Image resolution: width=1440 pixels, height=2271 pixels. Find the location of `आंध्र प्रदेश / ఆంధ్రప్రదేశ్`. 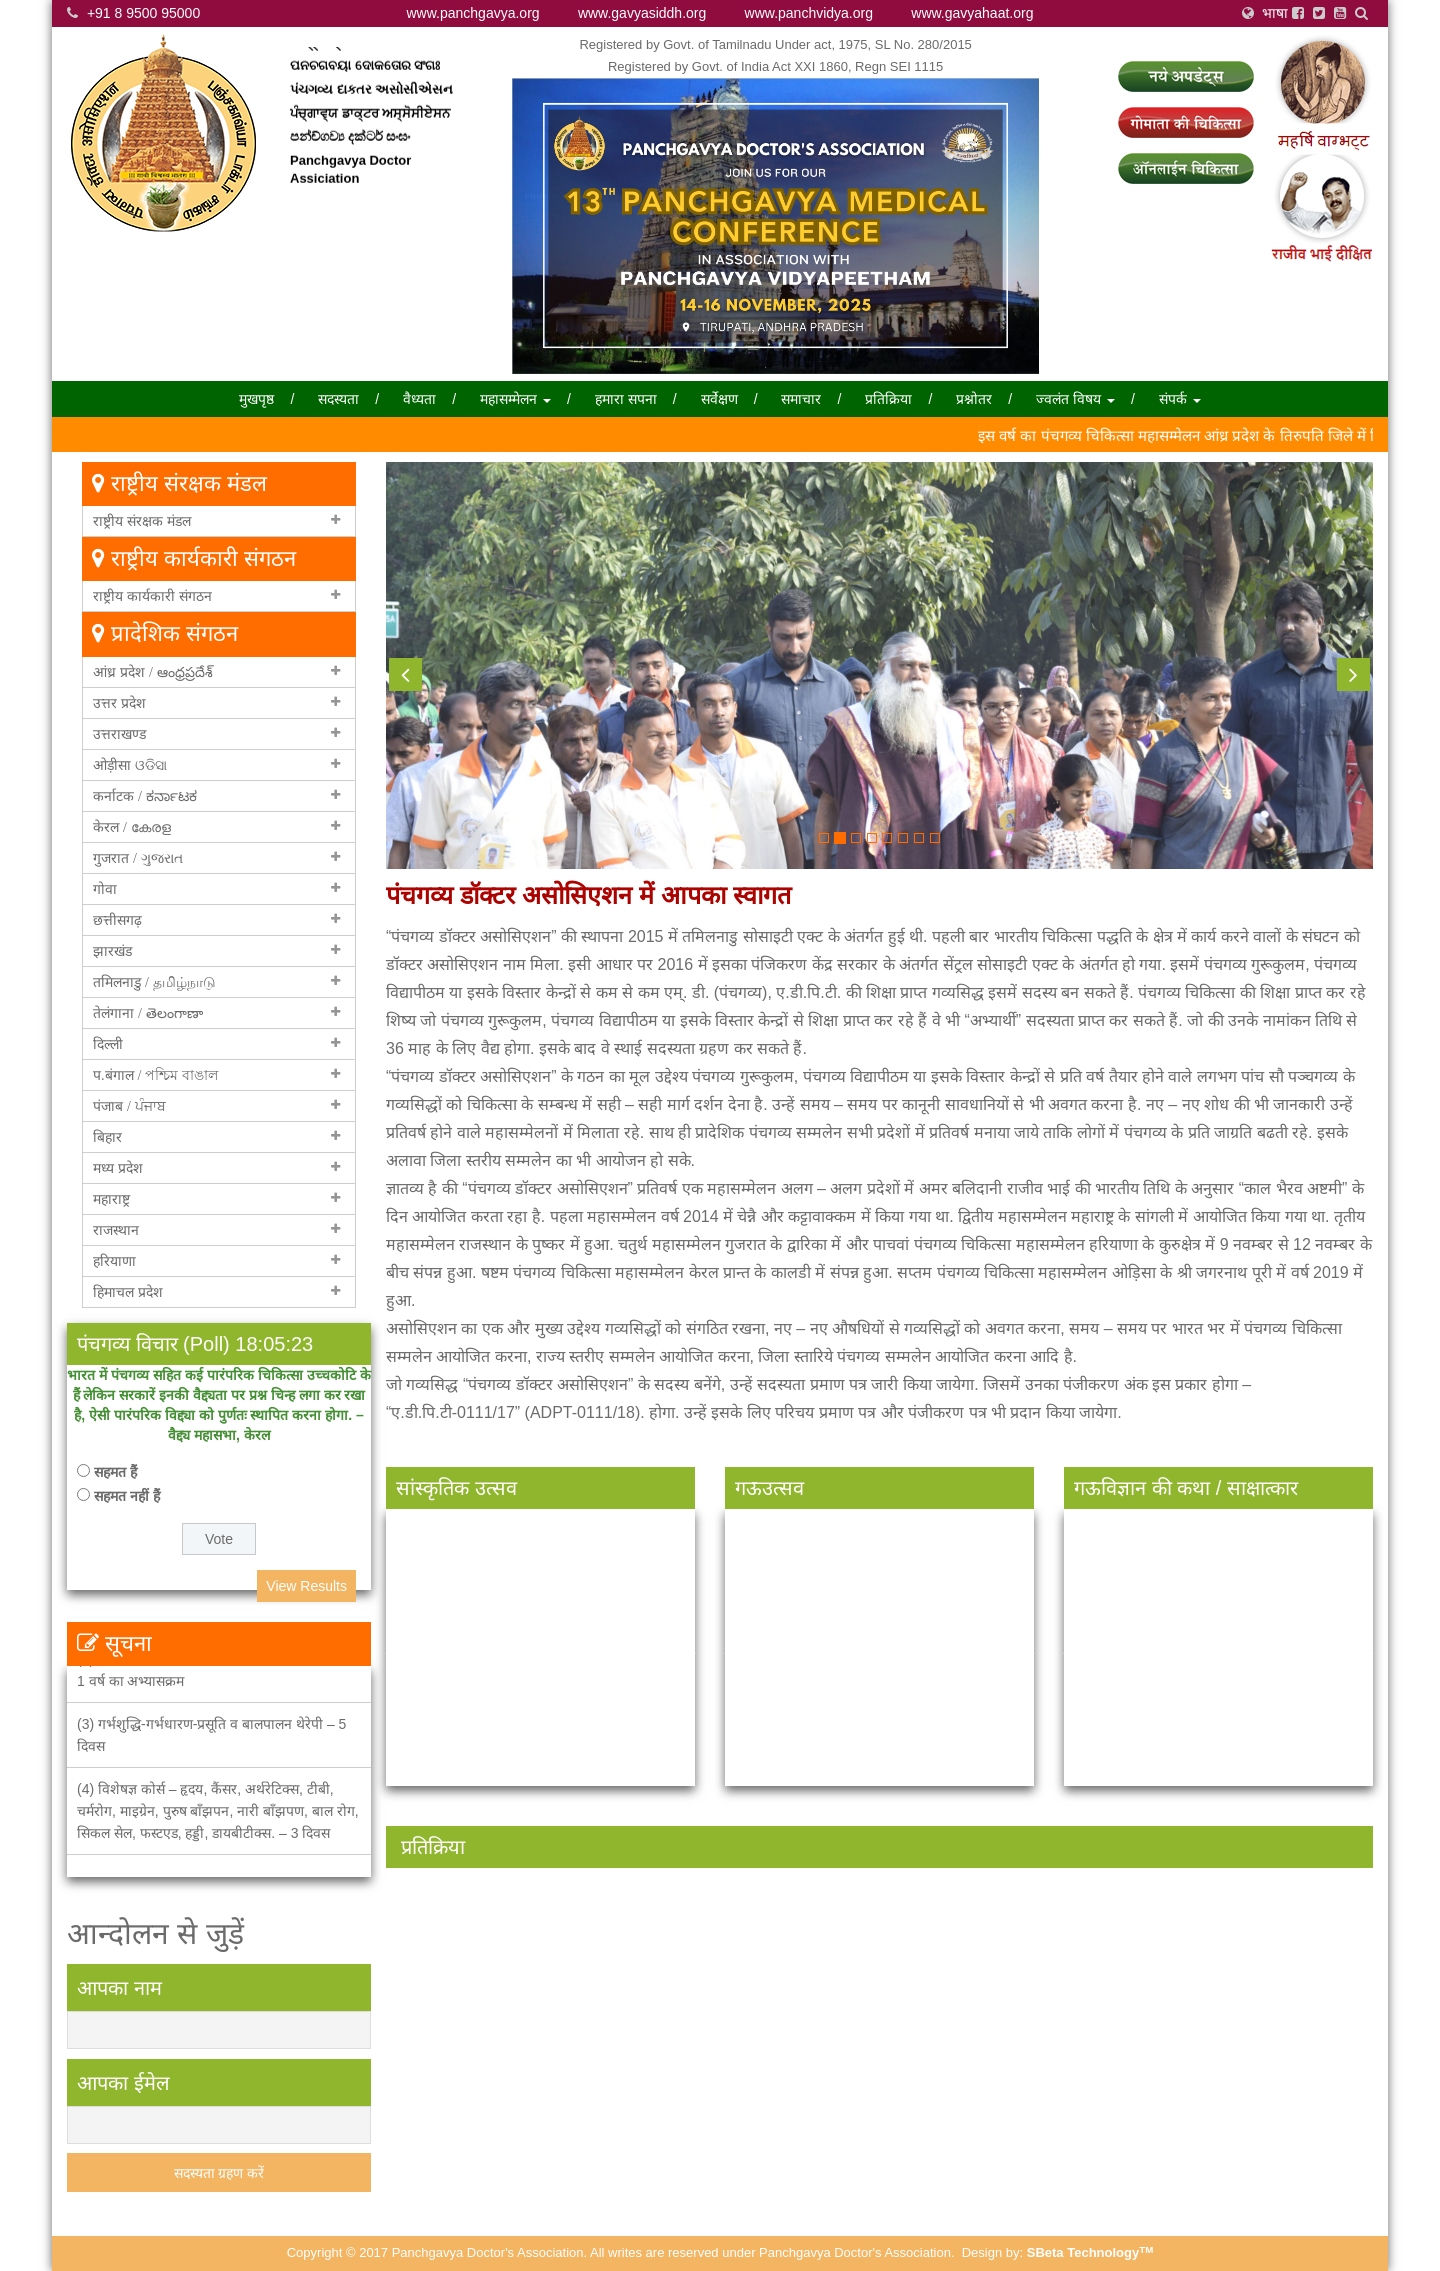

आंध्र प्रदेश / ఆంధ్రప్రదేశ్ is located at coordinates (153, 672).